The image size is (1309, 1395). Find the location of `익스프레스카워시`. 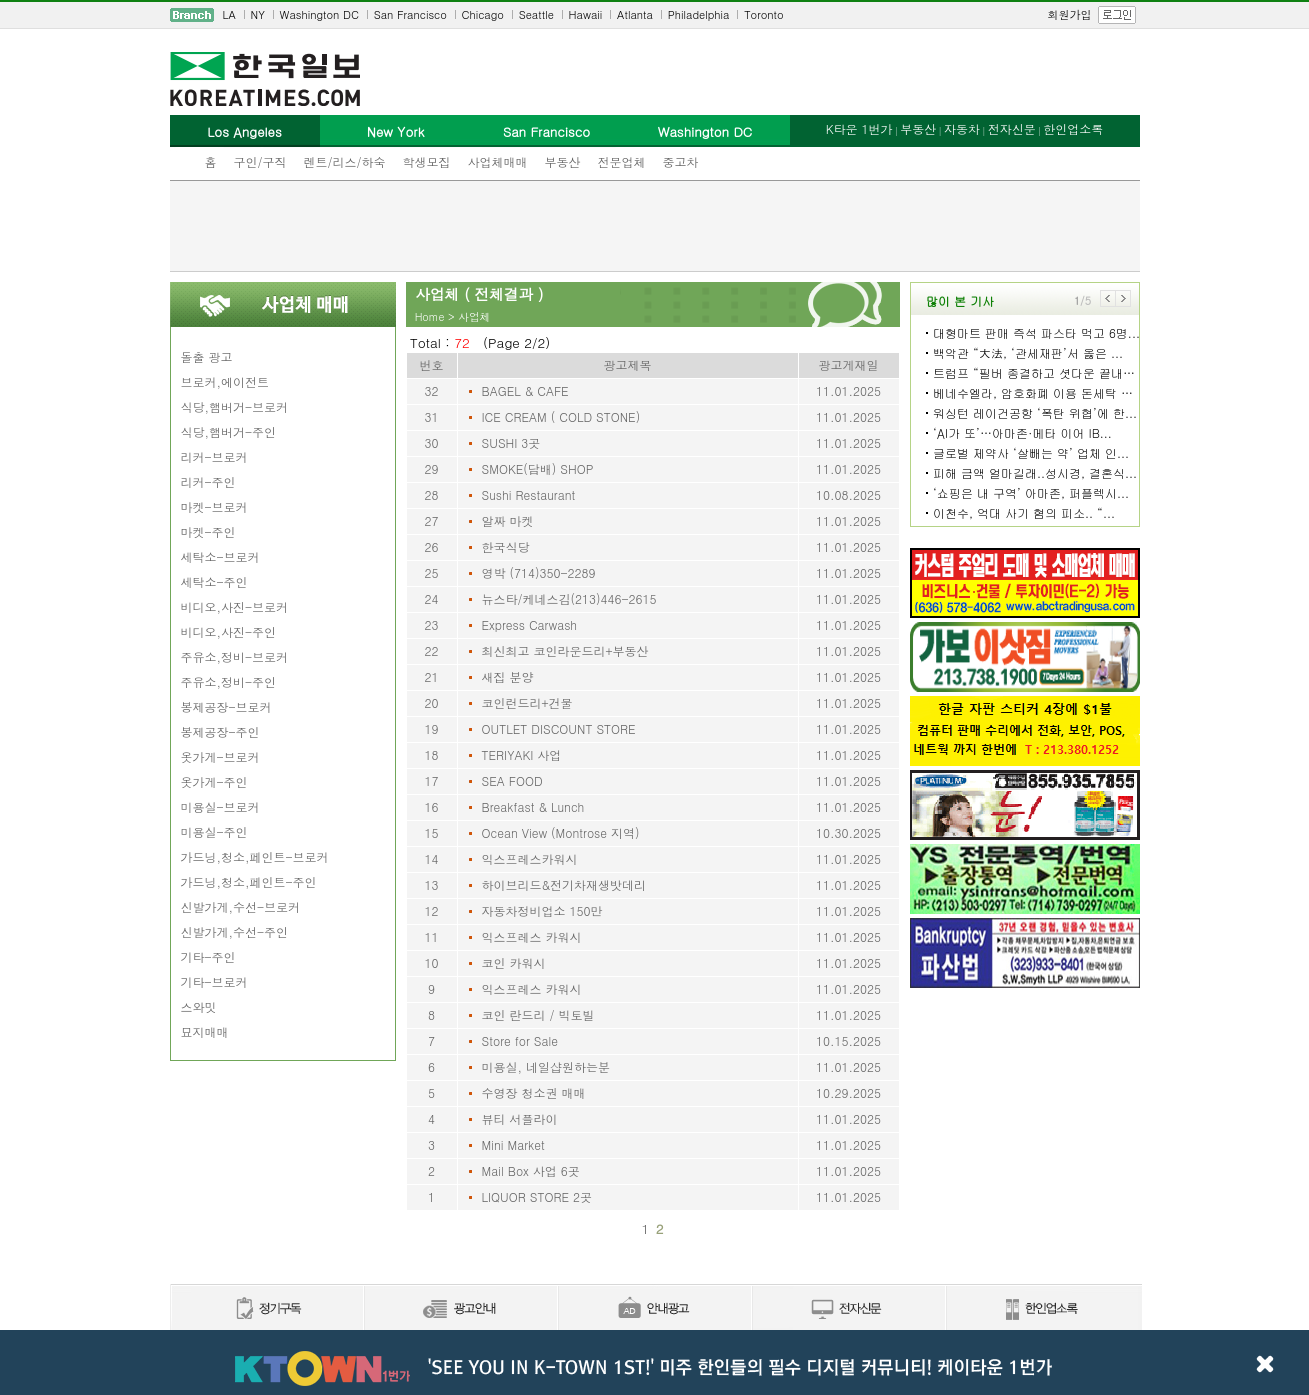

익스프레스카워시 is located at coordinates (530, 858).